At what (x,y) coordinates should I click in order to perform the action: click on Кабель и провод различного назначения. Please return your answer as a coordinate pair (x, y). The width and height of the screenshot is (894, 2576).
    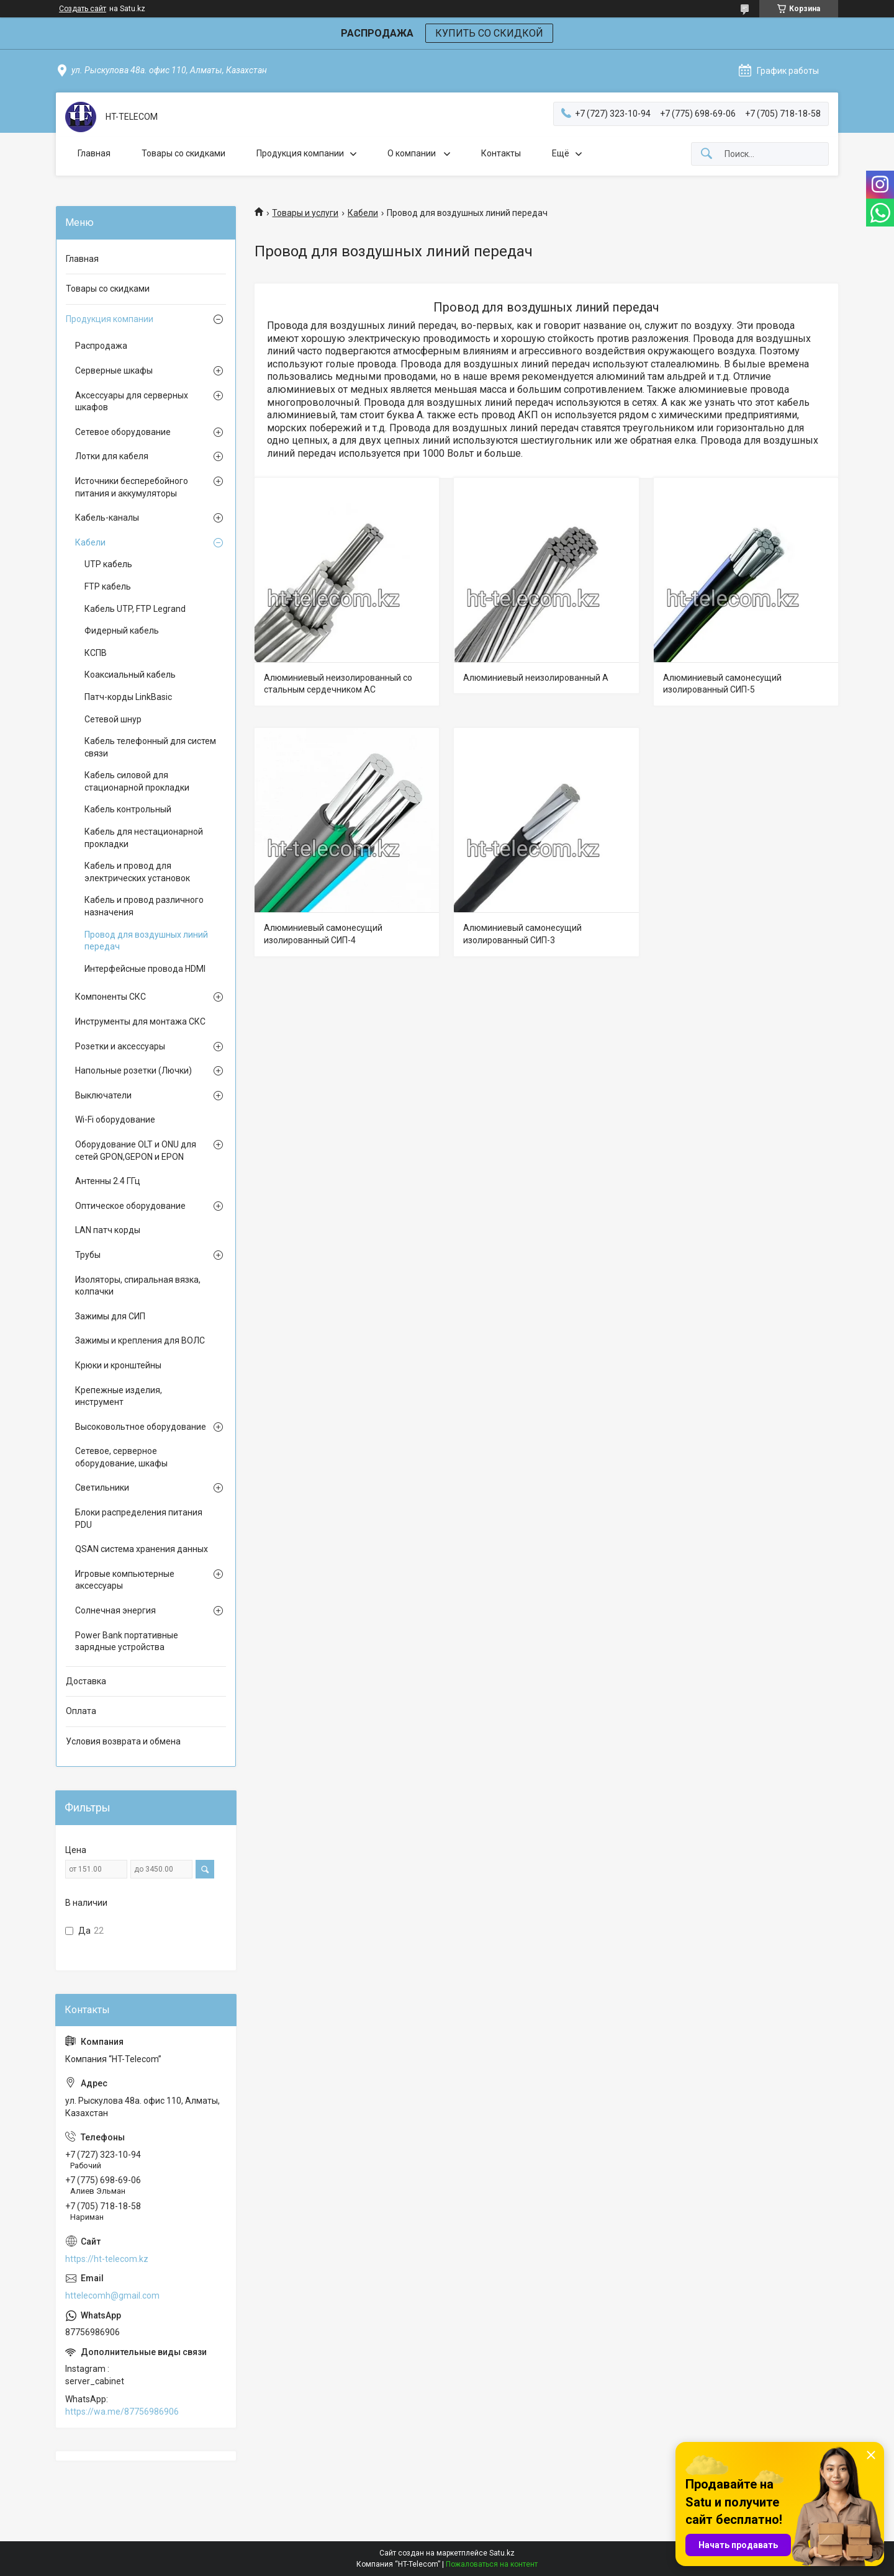
    Looking at the image, I should click on (144, 906).